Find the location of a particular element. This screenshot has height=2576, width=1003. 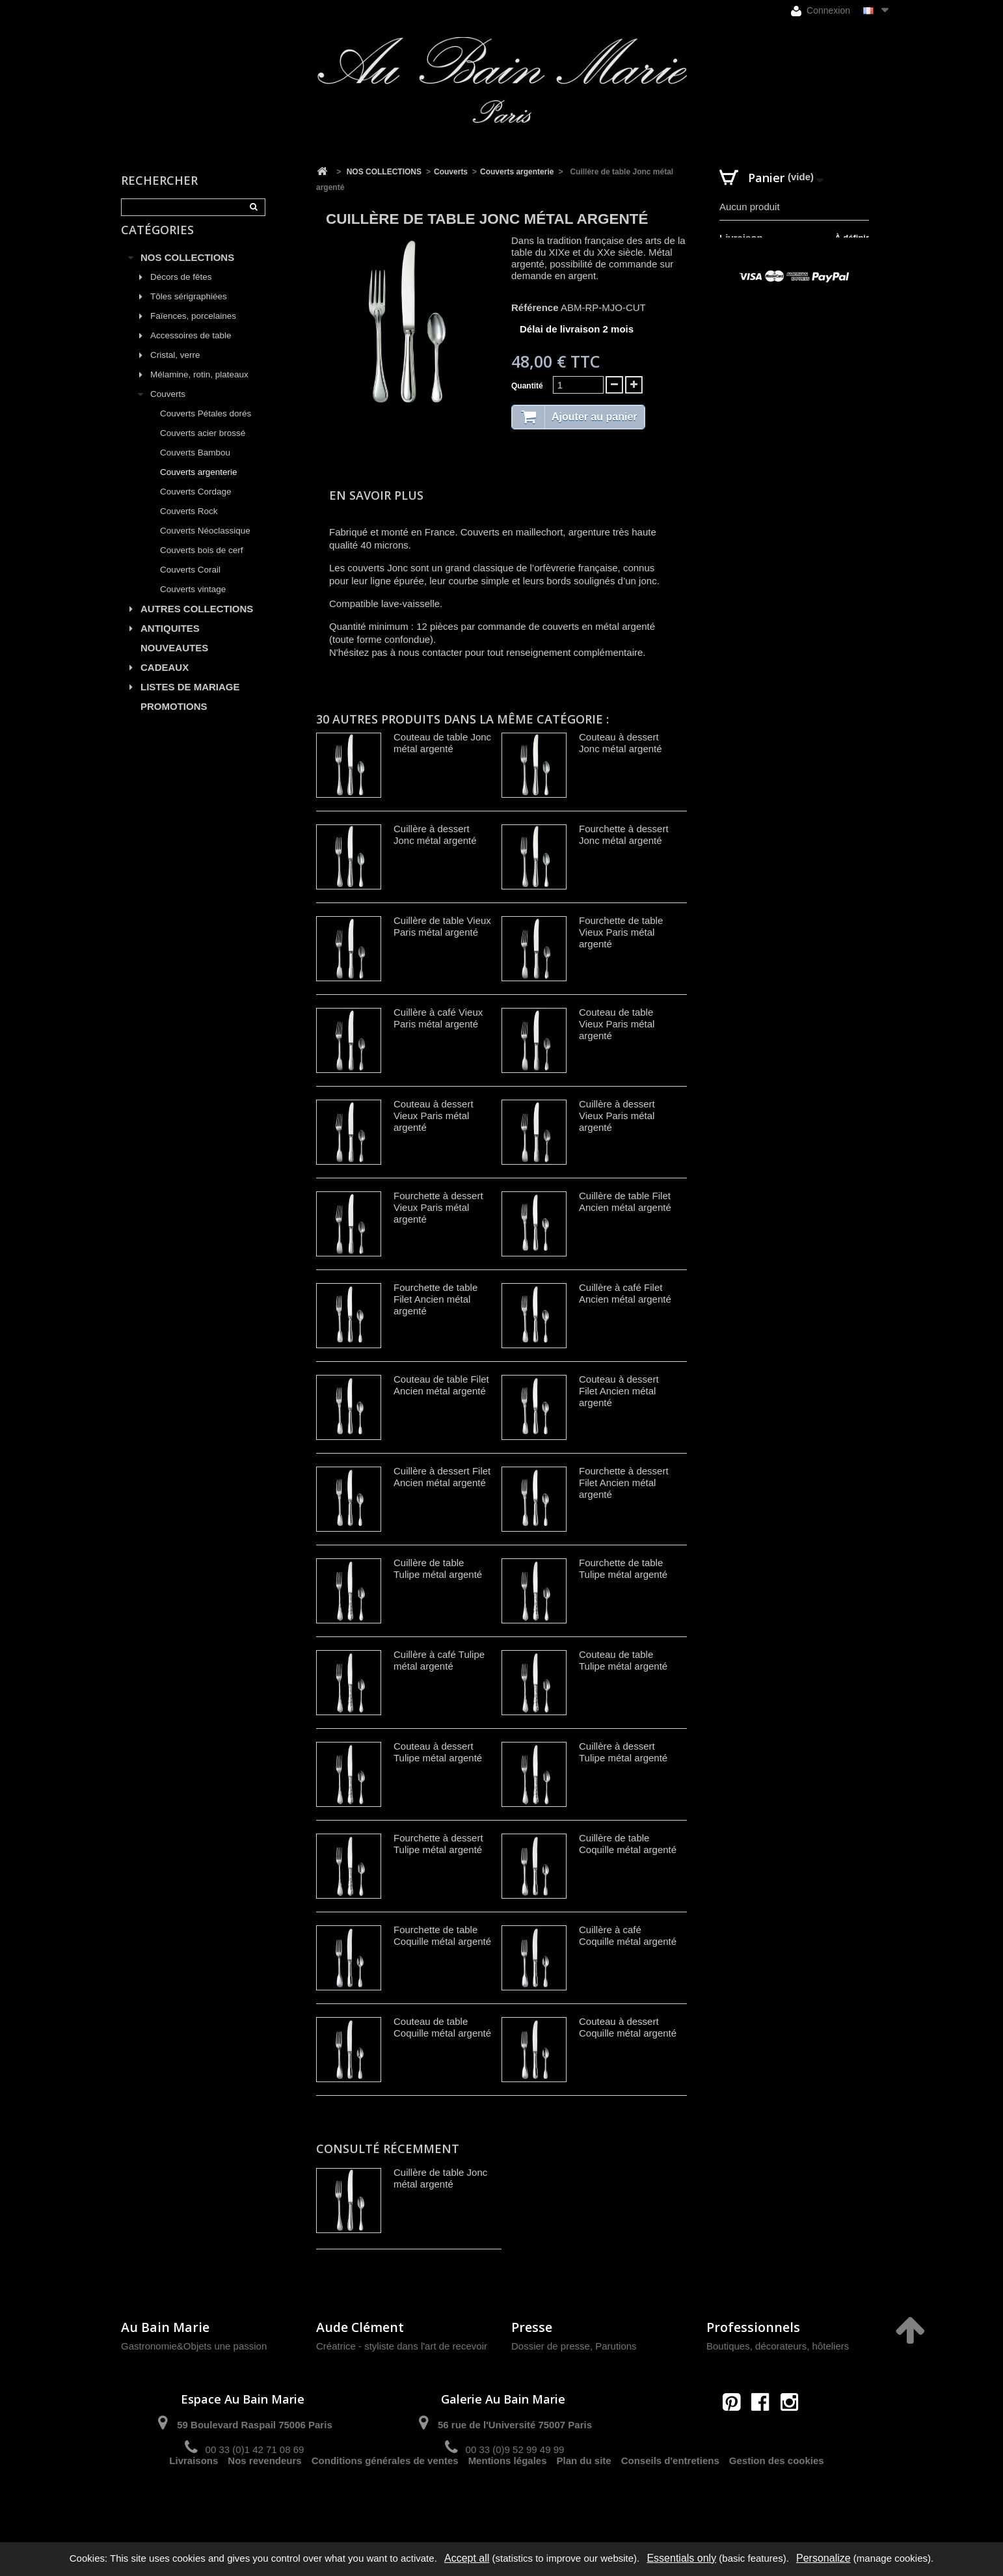

Connexion is located at coordinates (820, 10).